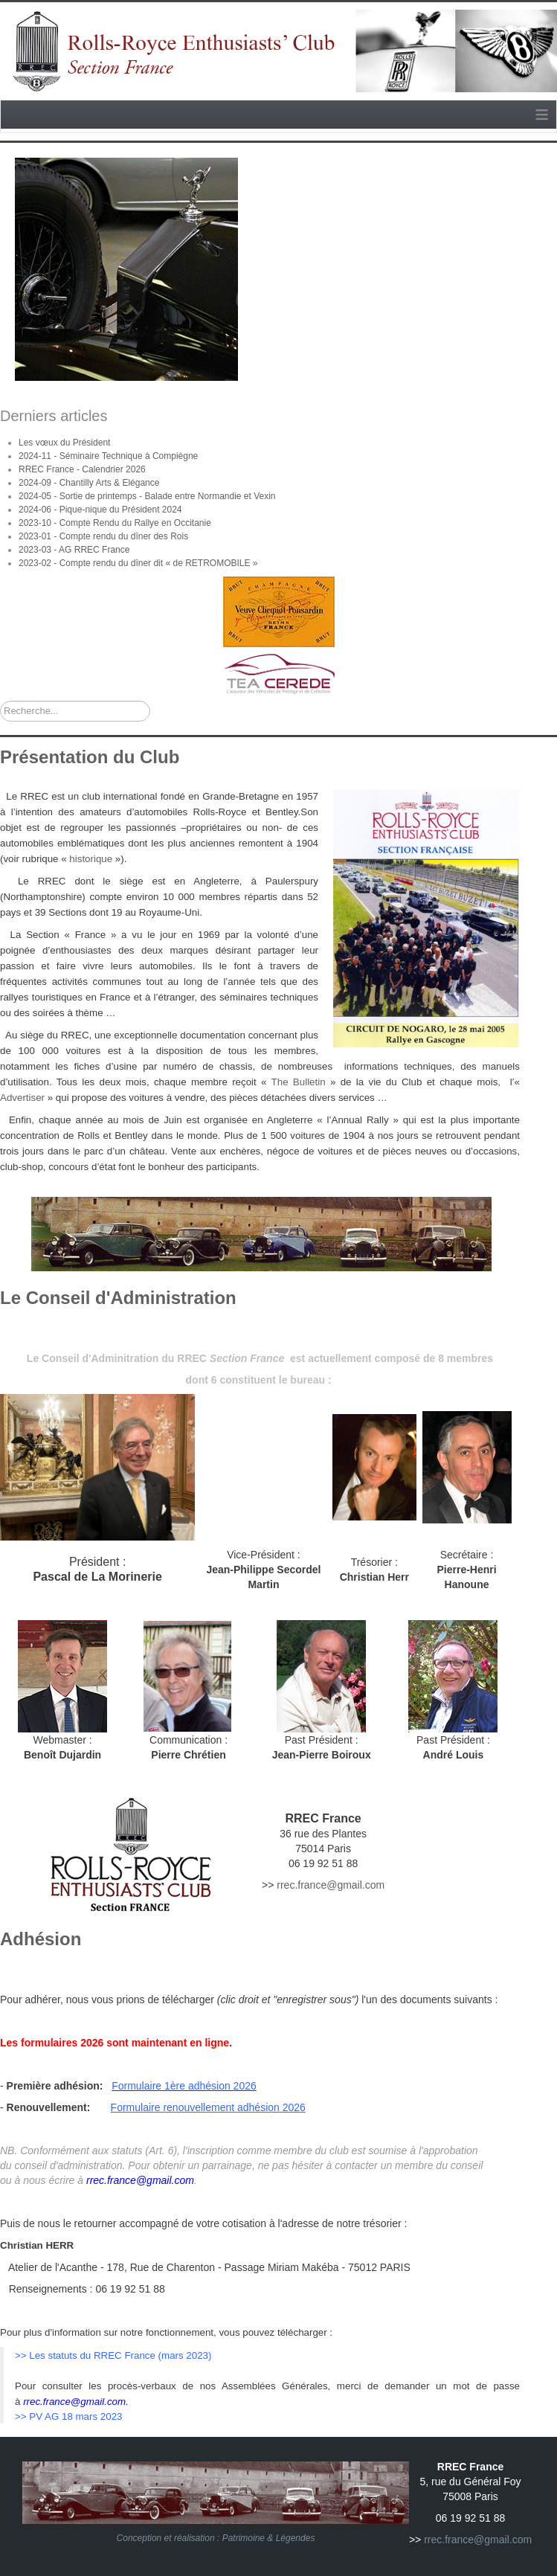 This screenshot has width=557, height=2576. What do you see at coordinates (298, 1082) in the screenshot?
I see `The Bulletin` at bounding box center [298, 1082].